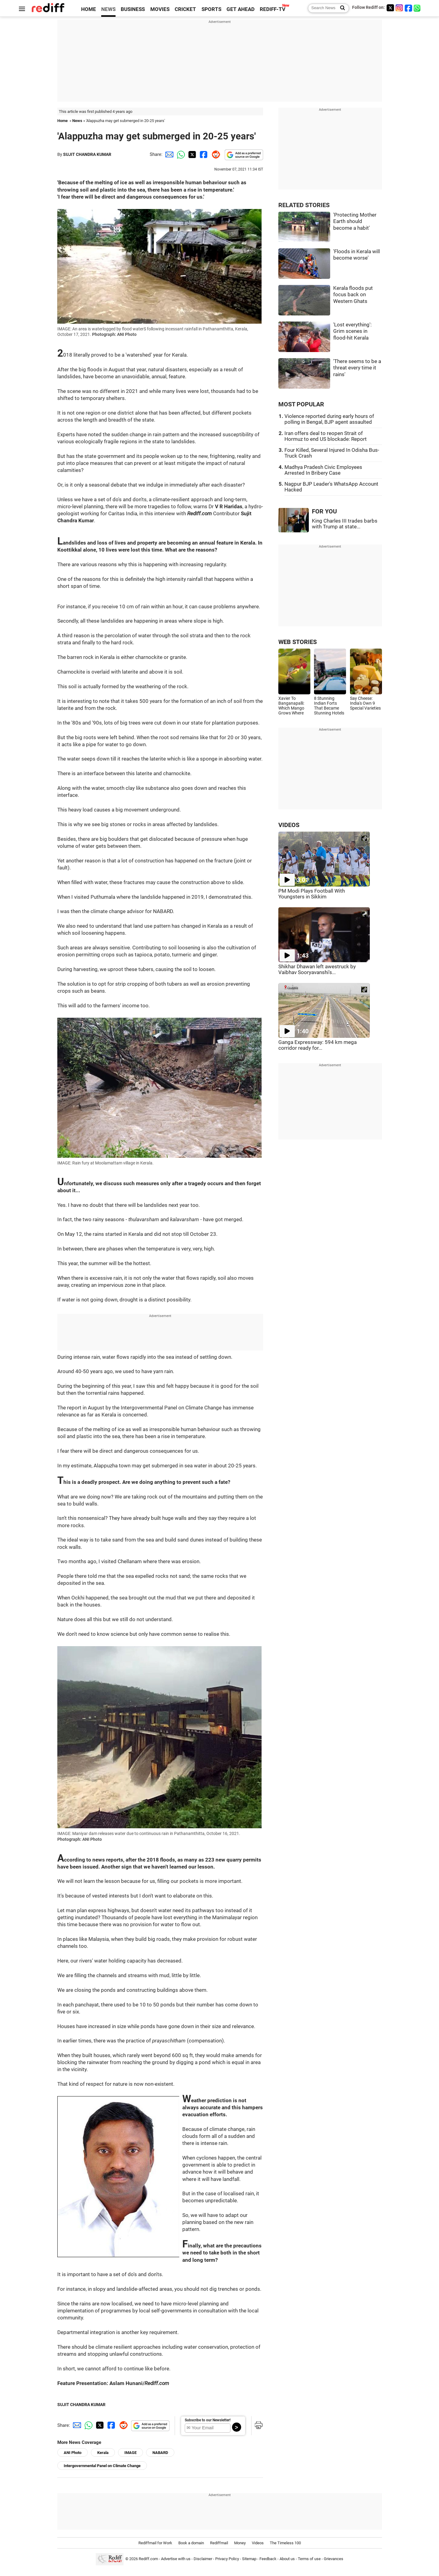 The image size is (439, 2576). Describe the element at coordinates (214, 154) in the screenshot. I see `[Reddit Share]` at that location.